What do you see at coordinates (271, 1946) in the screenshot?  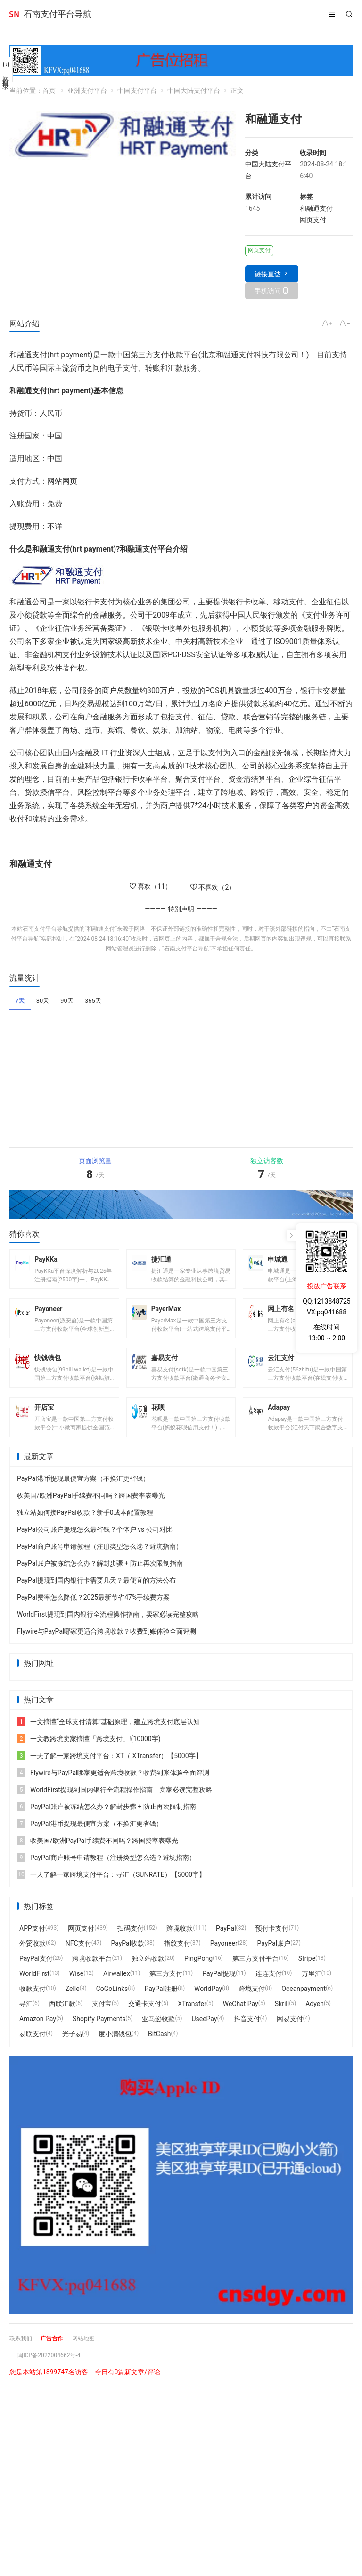 I see `预付卡支付` at bounding box center [271, 1946].